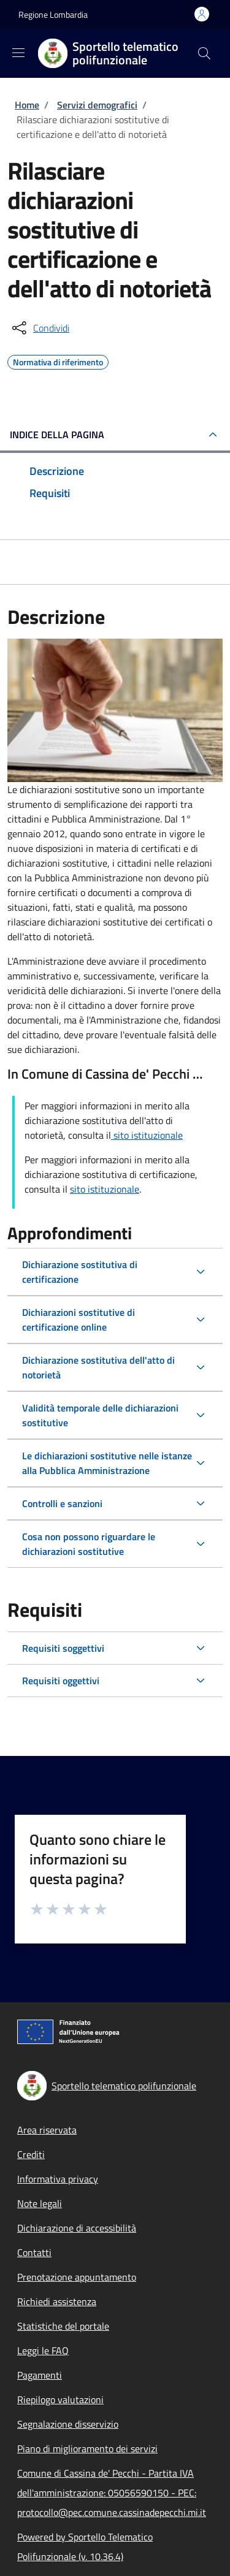 The image size is (230, 2576). Describe the element at coordinates (58, 360) in the screenshot. I see `Normativa di riferimento` at that location.